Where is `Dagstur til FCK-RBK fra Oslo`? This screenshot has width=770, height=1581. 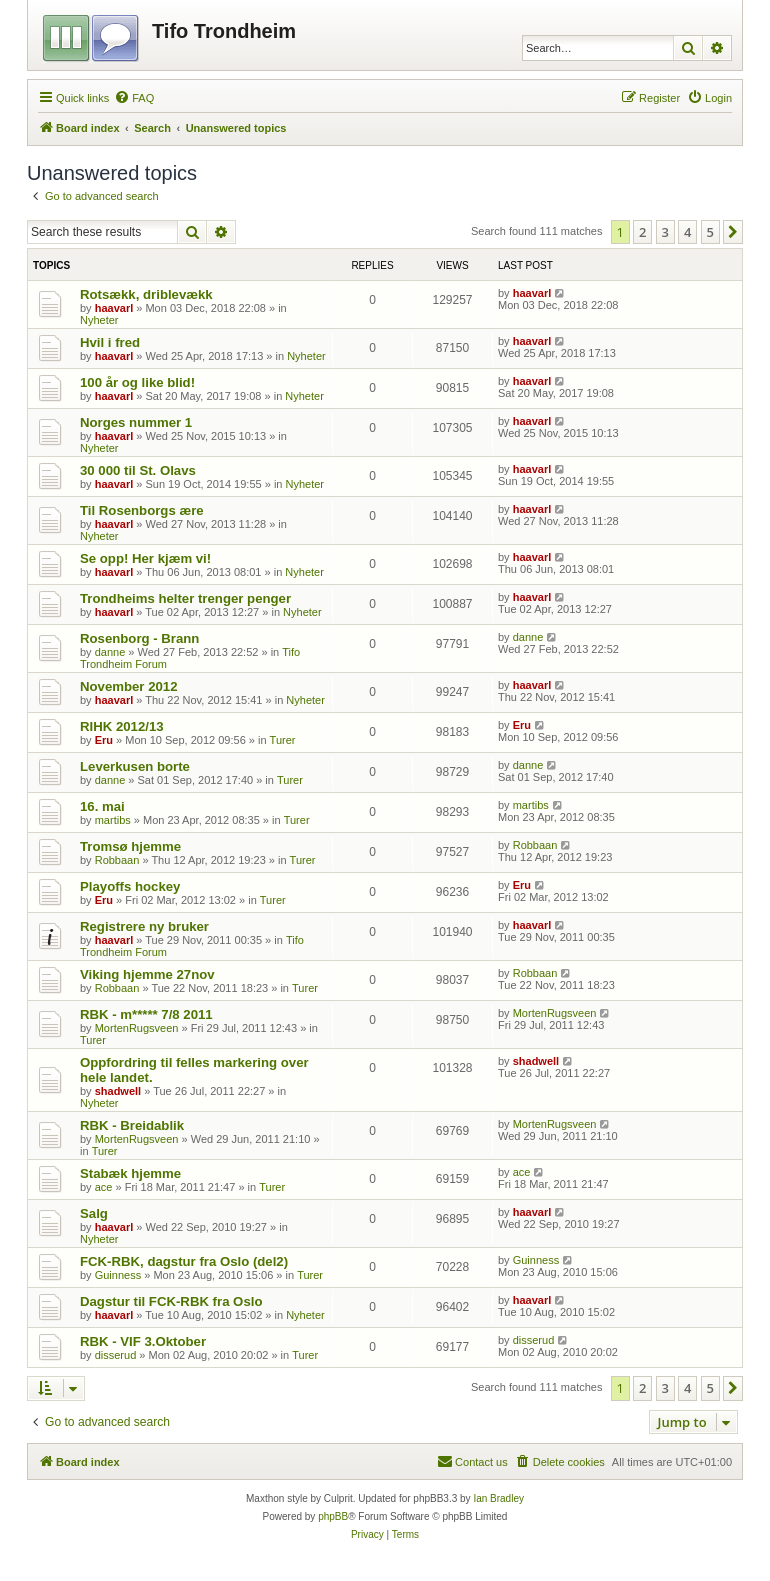
Dagstur til FCK-RBK fra Oslo is located at coordinates (171, 1301).